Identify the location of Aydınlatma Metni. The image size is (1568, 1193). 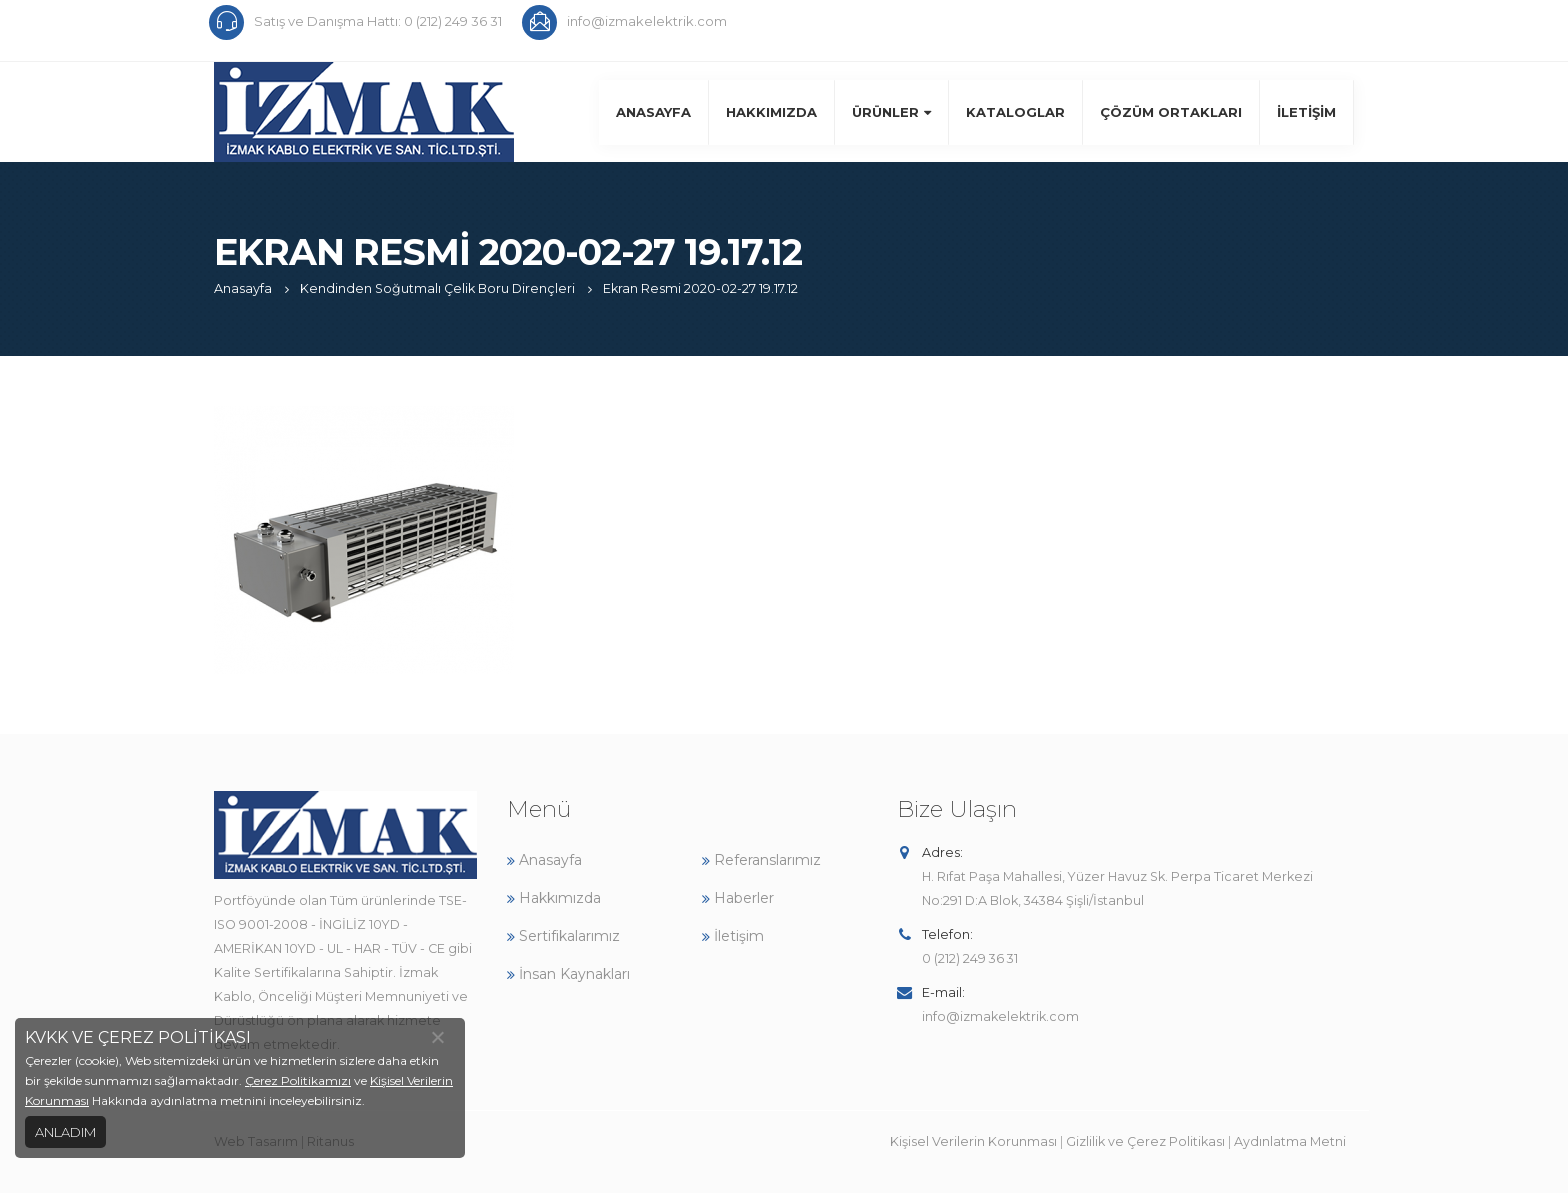
(1290, 1141).